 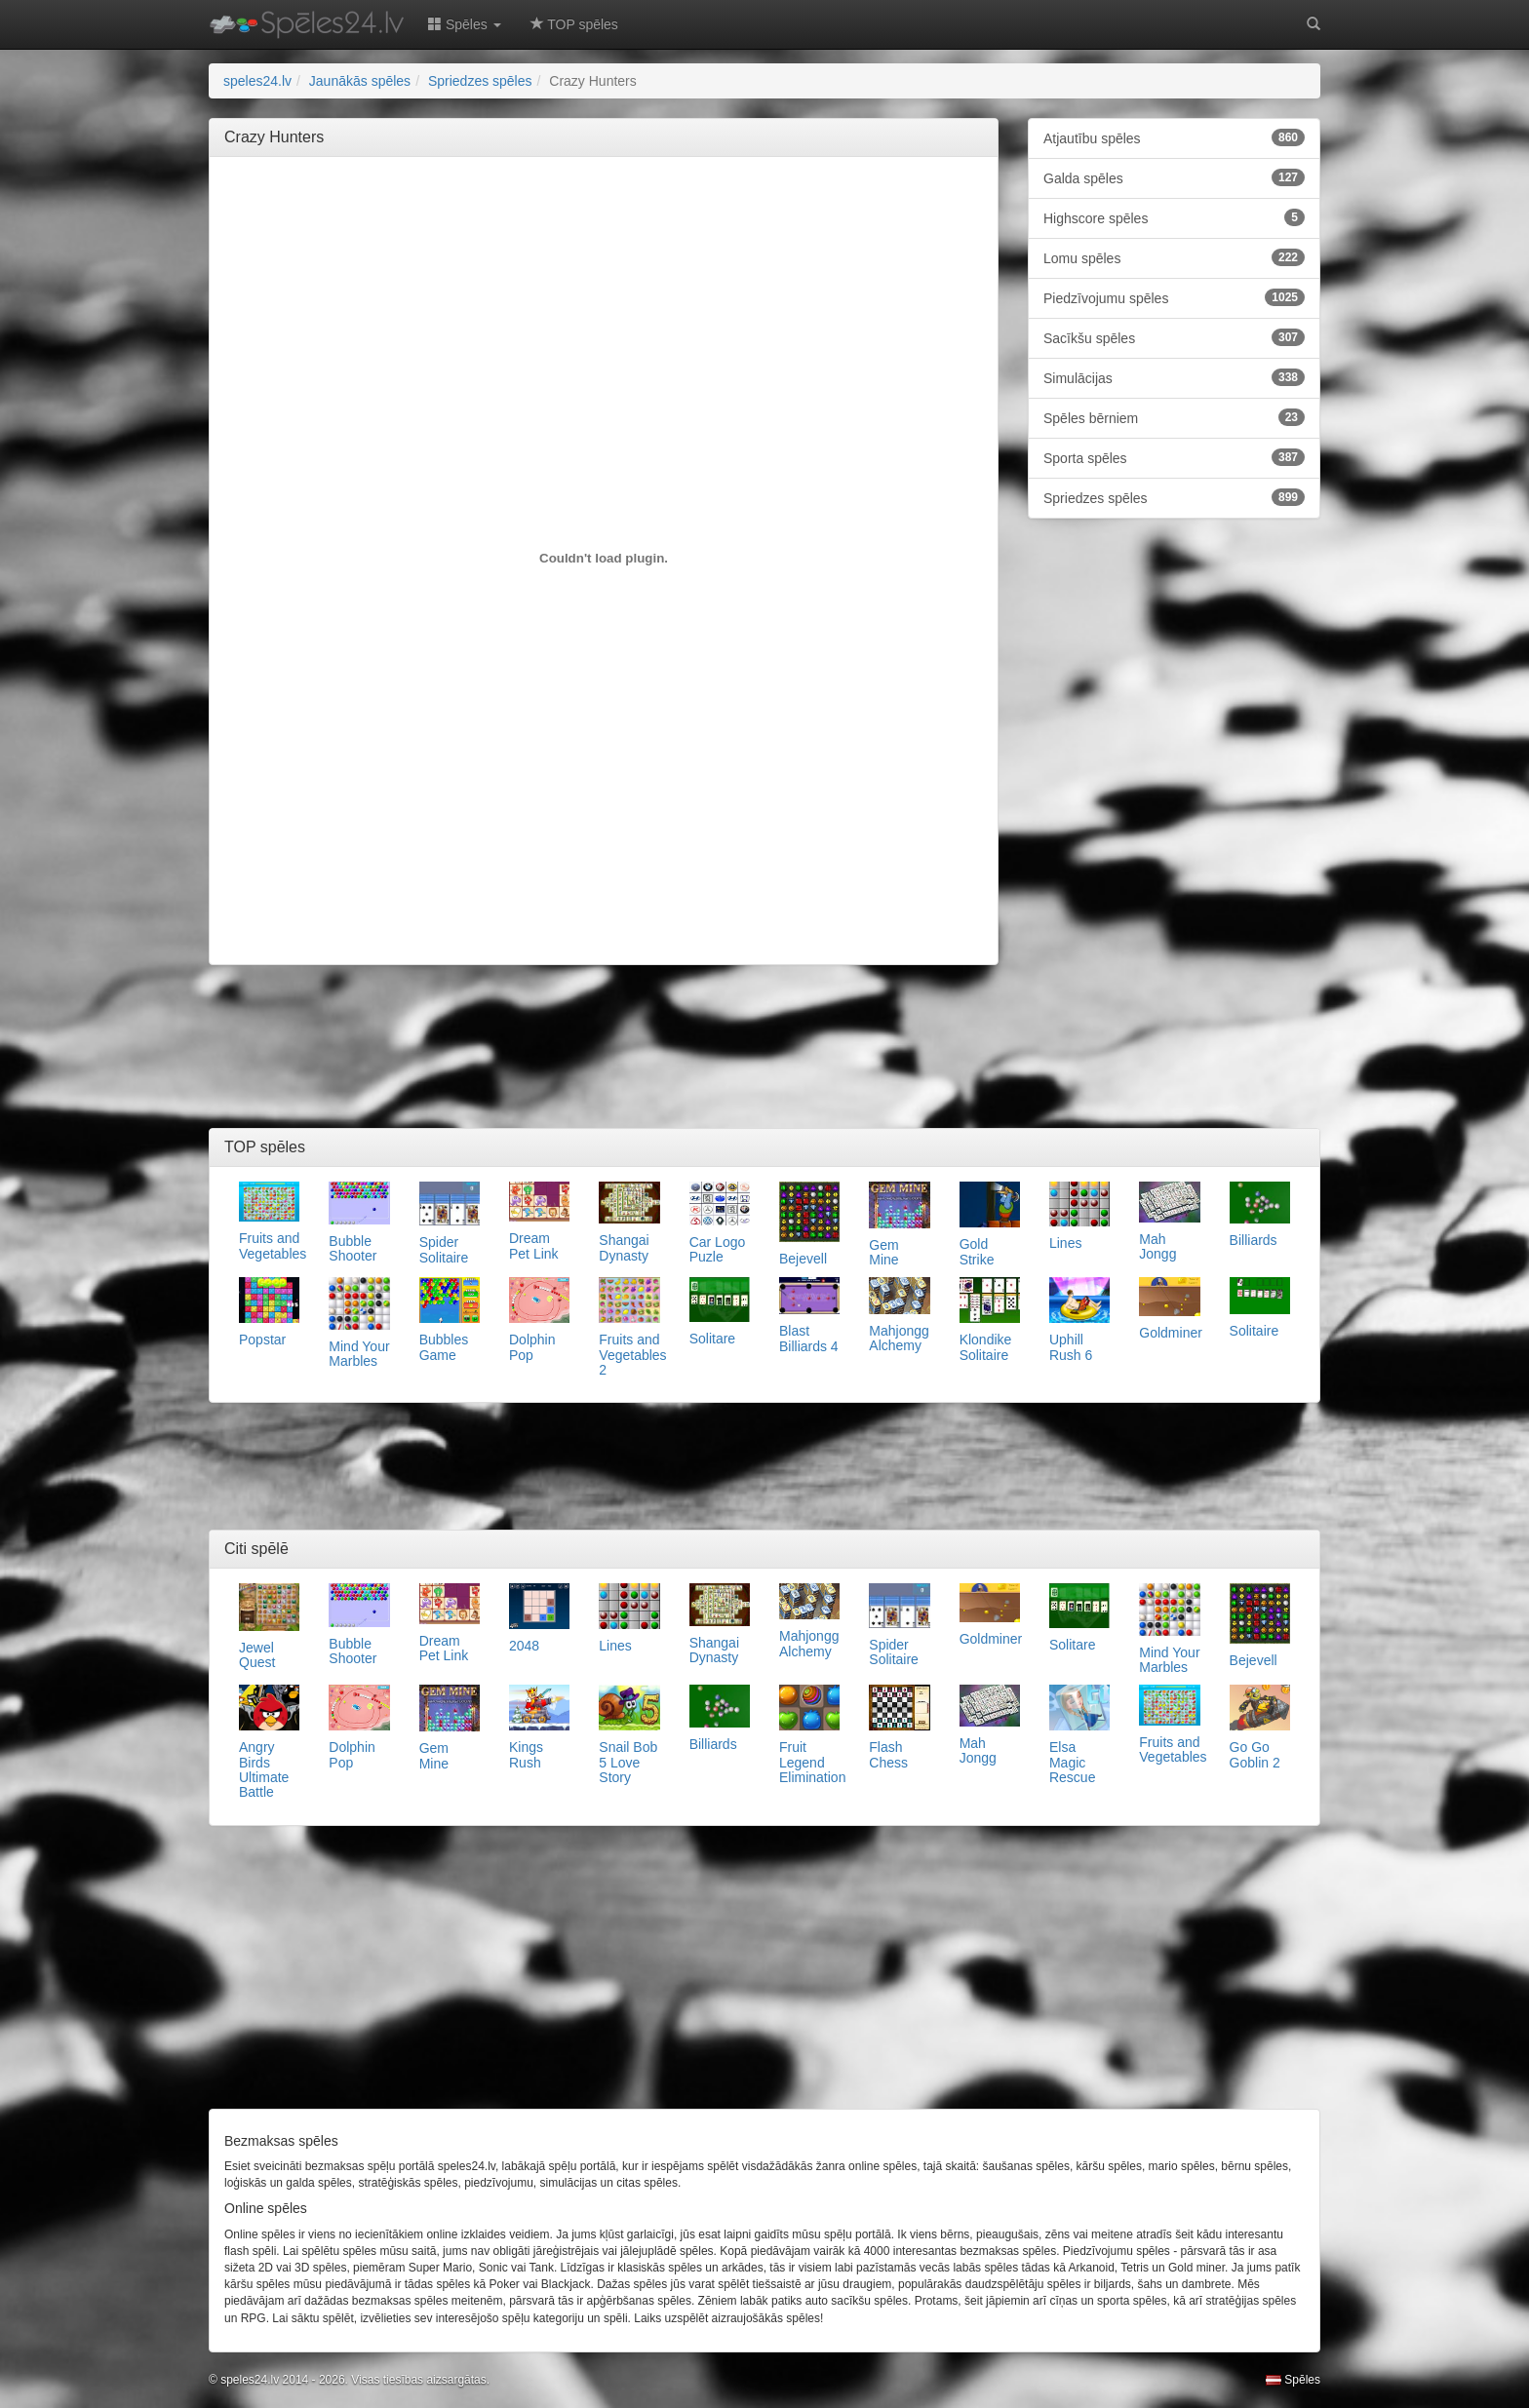 I want to click on Simulācijas, so click(x=1174, y=377).